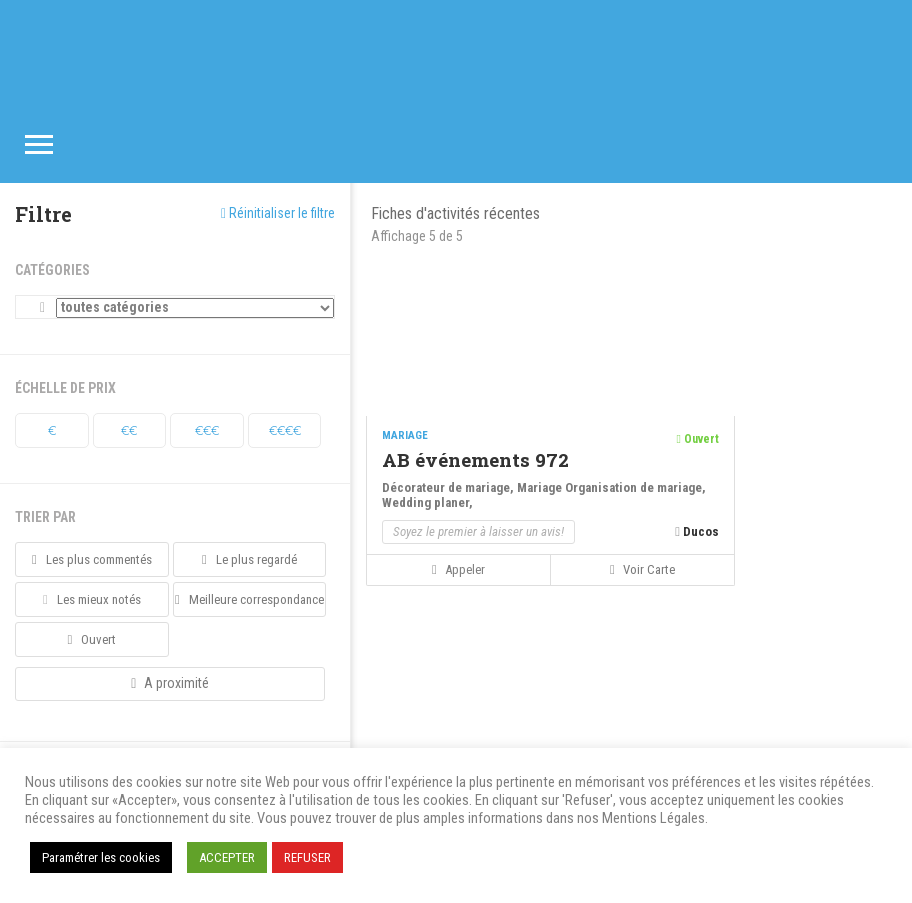  Describe the element at coordinates (101, 857) in the screenshot. I see `Paramétrer les cookies [button]` at that location.